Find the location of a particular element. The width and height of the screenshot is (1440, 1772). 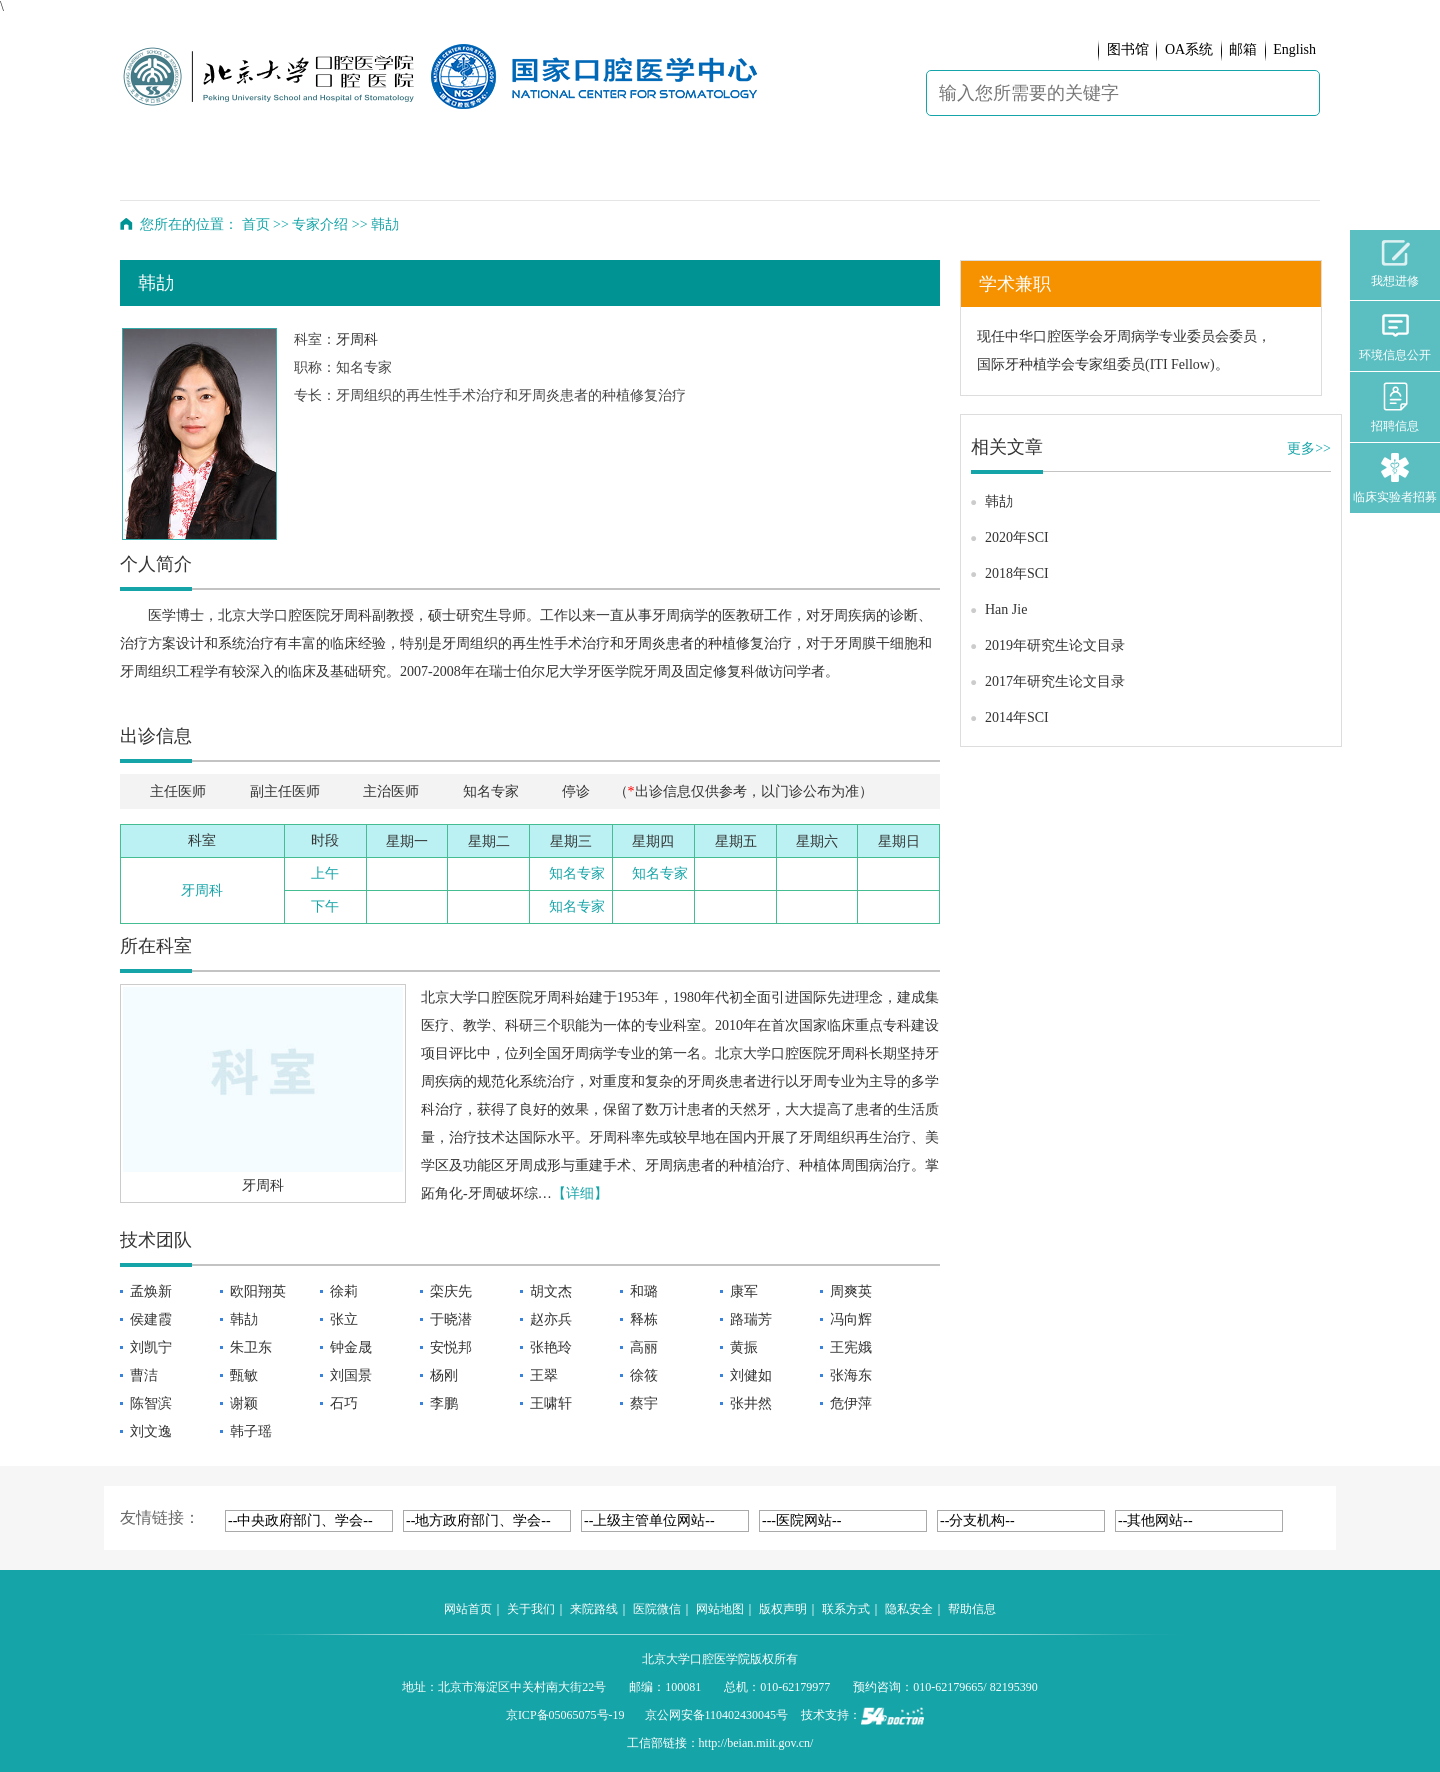

京公网安备110402430045号 is located at coordinates (717, 1715).